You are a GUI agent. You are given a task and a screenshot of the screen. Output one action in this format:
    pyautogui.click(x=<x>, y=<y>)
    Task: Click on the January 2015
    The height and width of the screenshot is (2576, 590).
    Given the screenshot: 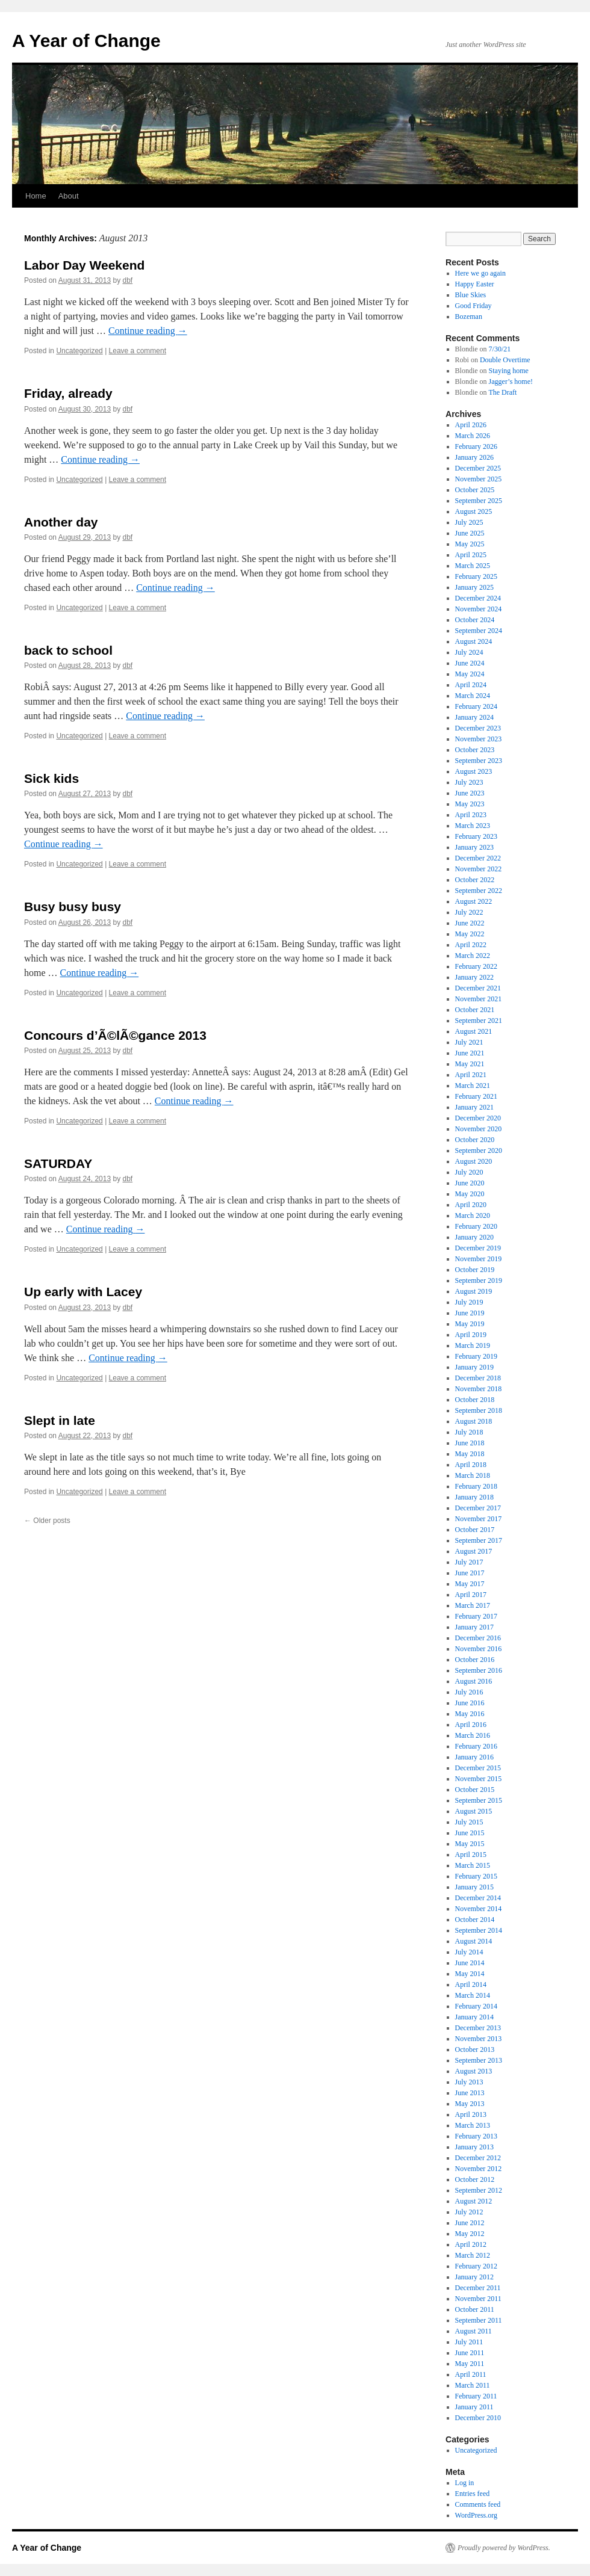 What is the action you would take?
    pyautogui.click(x=474, y=1887)
    